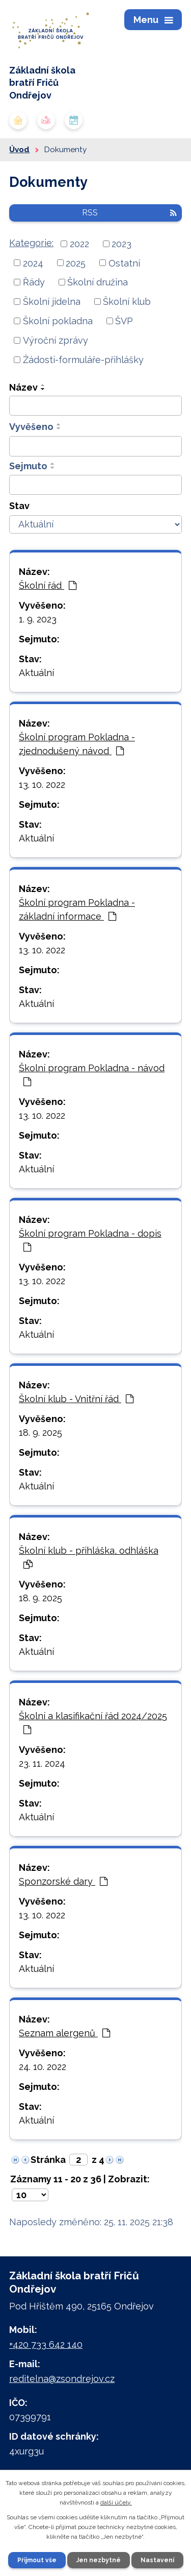 The width and height of the screenshot is (191, 2576). I want to click on Řády, so click(34, 282).